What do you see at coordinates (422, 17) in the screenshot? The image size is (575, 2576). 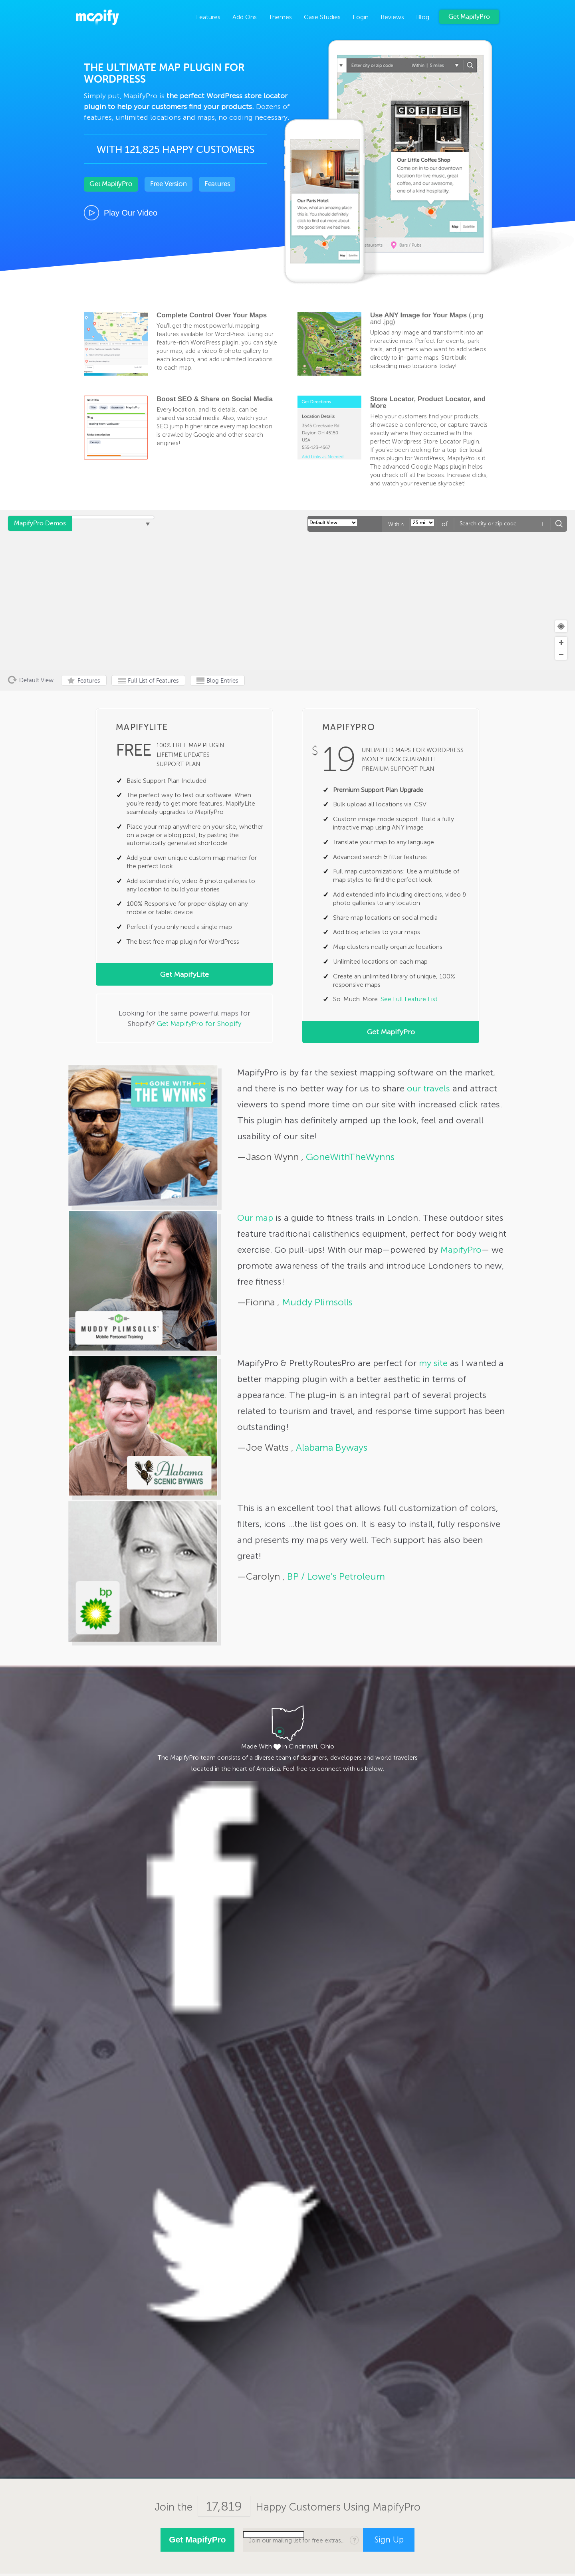 I see `Blog` at bounding box center [422, 17].